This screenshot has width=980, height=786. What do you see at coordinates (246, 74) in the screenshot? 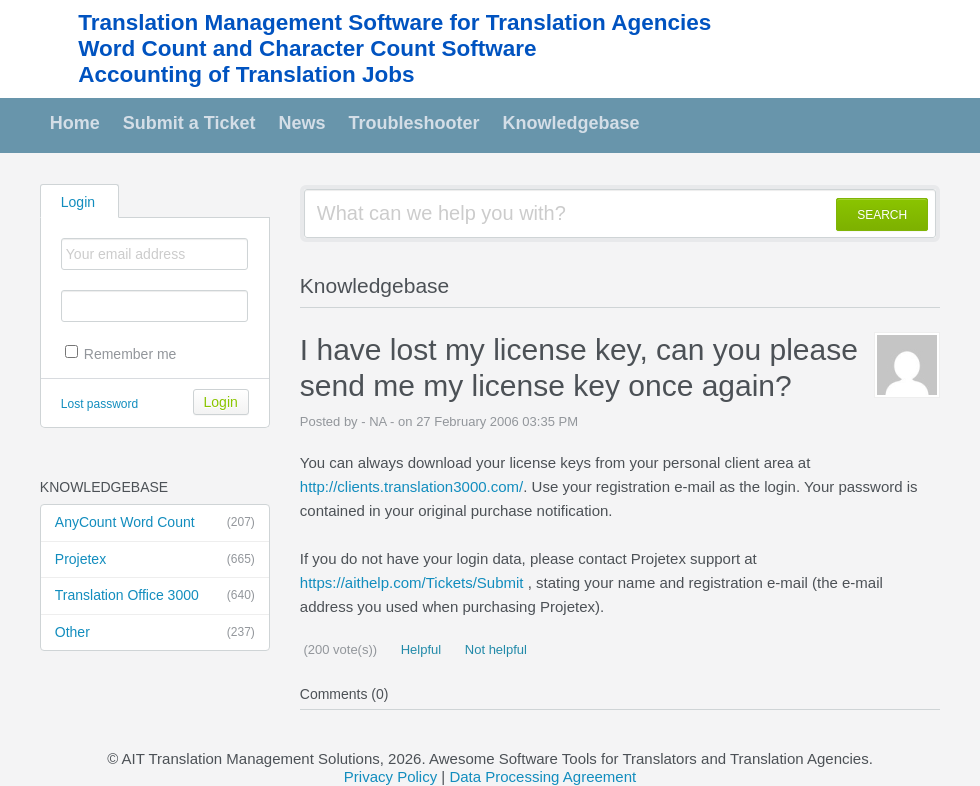
I see `Accounting of Translation Jobs` at bounding box center [246, 74].